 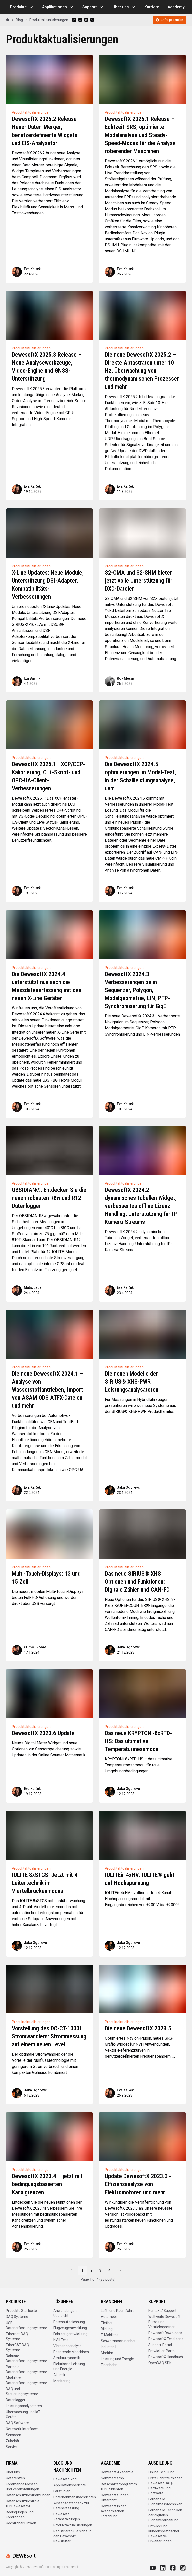 What do you see at coordinates (43, 1733) in the screenshot?
I see `DewesoftX 2023.6 Update` at bounding box center [43, 1733].